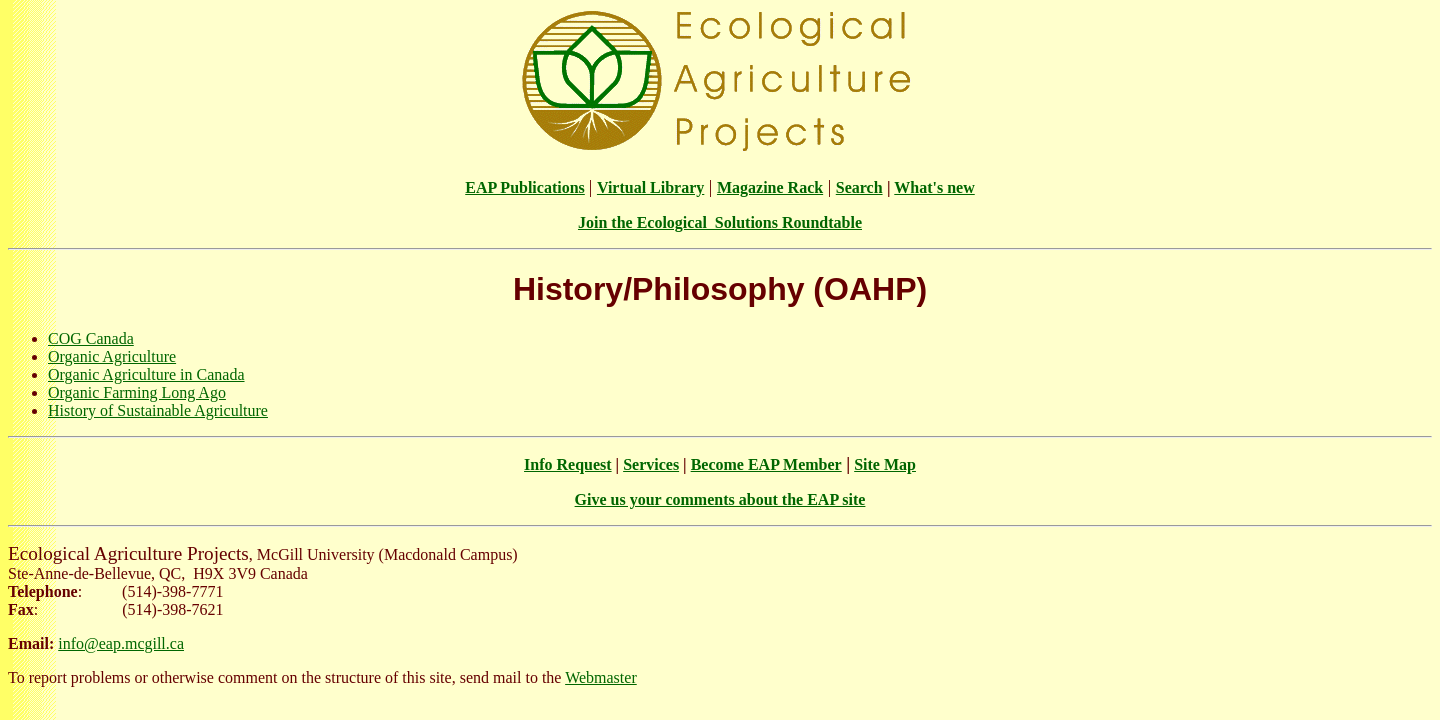 The image size is (1440, 720). I want to click on info@eap.mcgill.ca, so click(121, 643).